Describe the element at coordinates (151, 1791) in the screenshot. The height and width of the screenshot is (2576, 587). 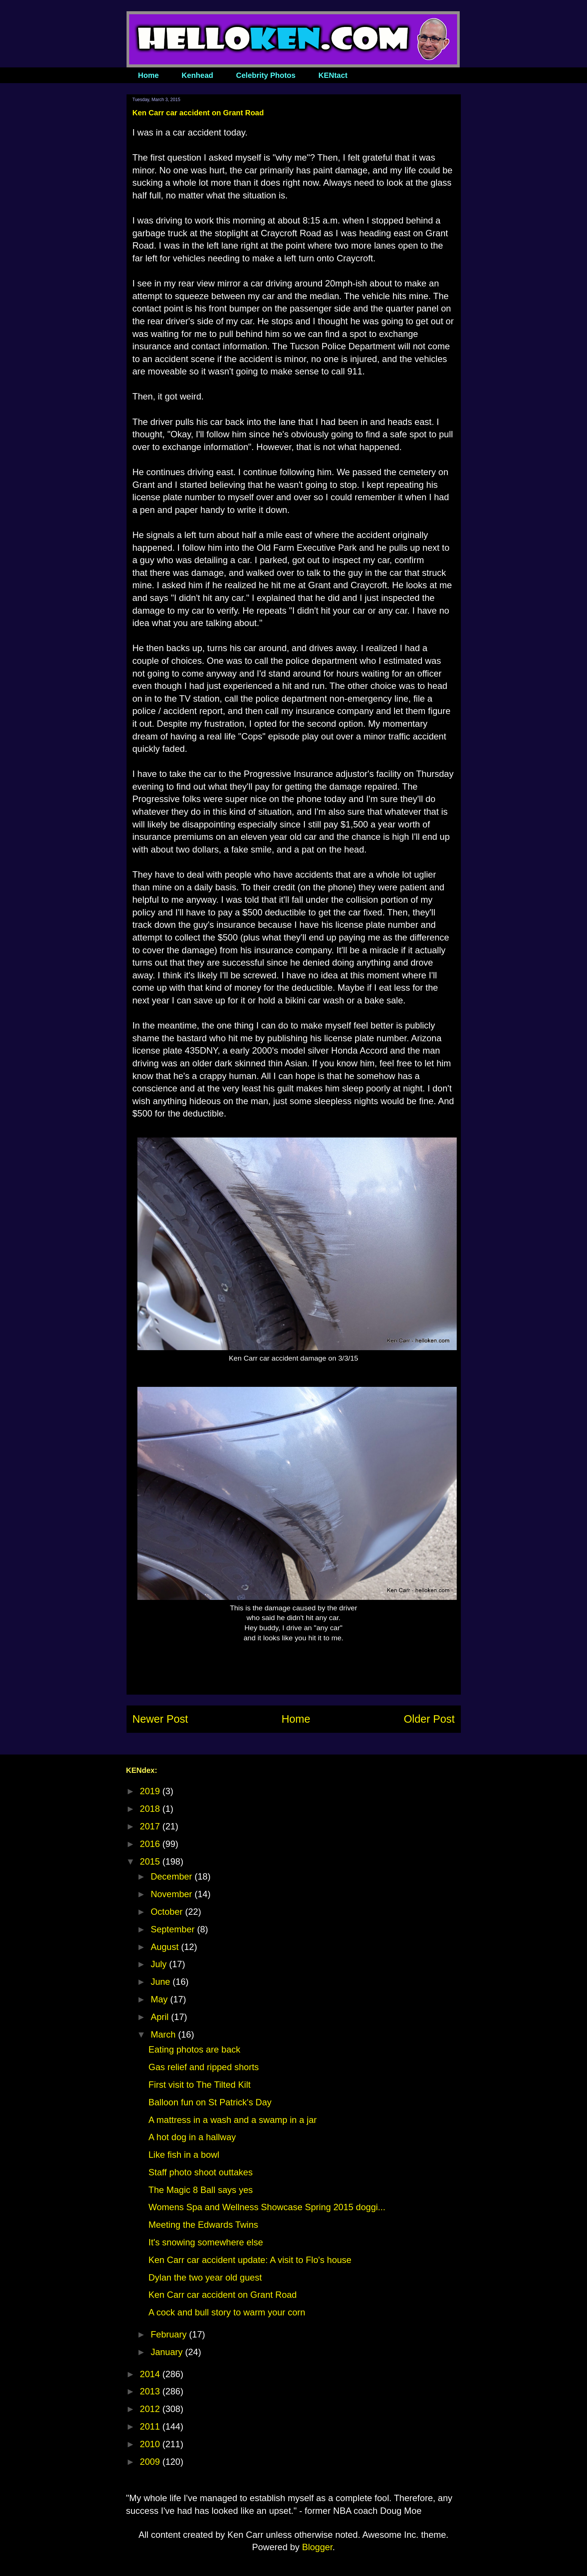
I see `2019` at that location.